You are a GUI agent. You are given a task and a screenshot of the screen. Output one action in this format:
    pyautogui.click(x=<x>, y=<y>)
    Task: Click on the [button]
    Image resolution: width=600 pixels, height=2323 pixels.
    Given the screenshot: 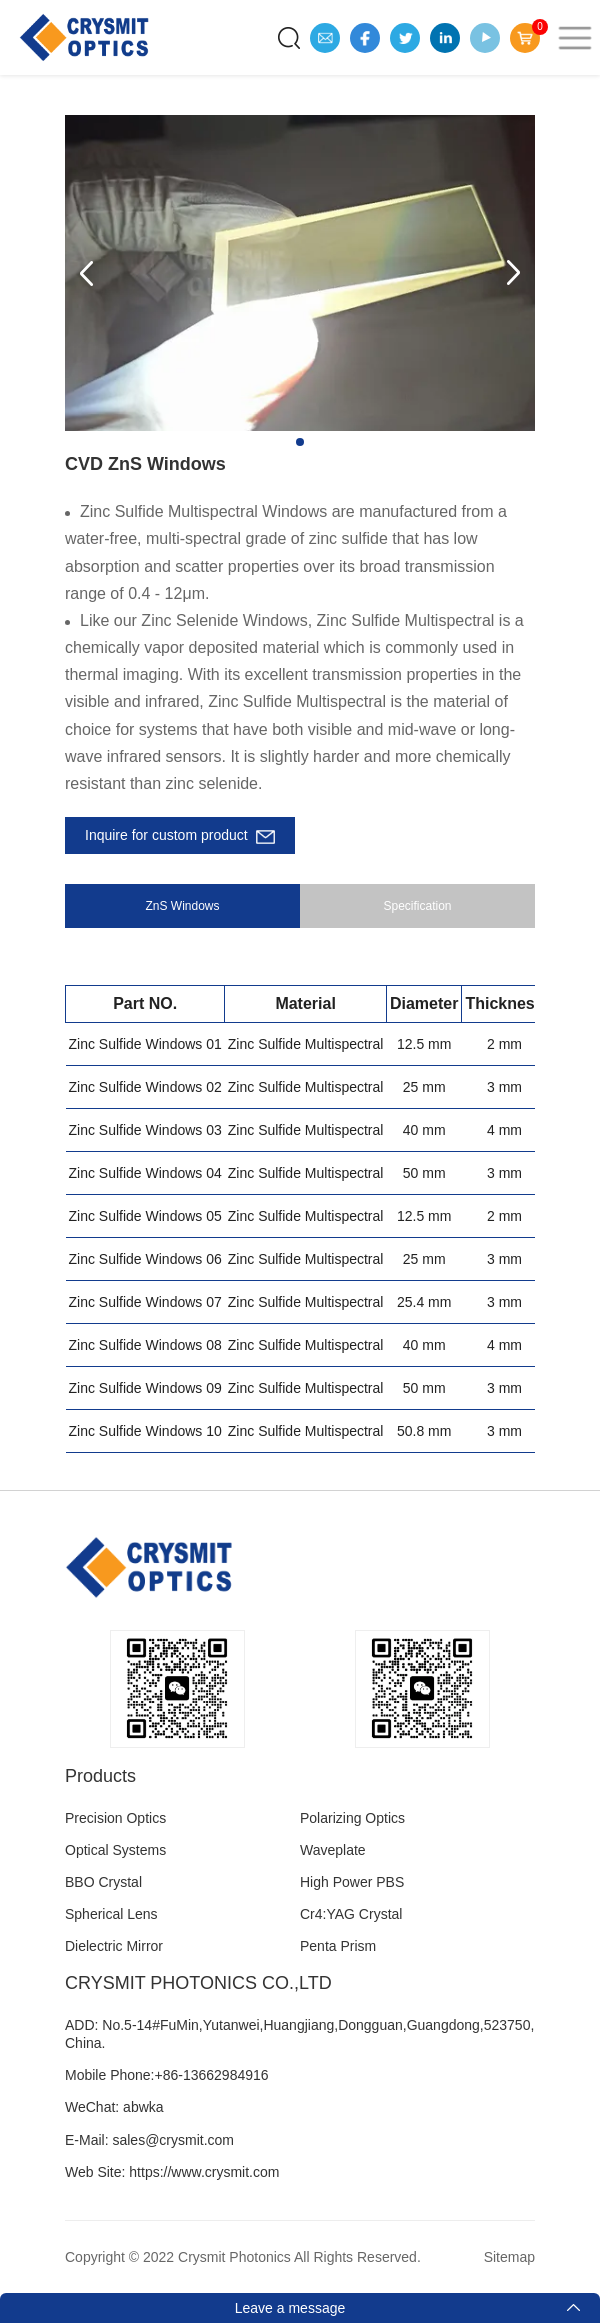 What is the action you would take?
    pyautogui.click(x=86, y=273)
    